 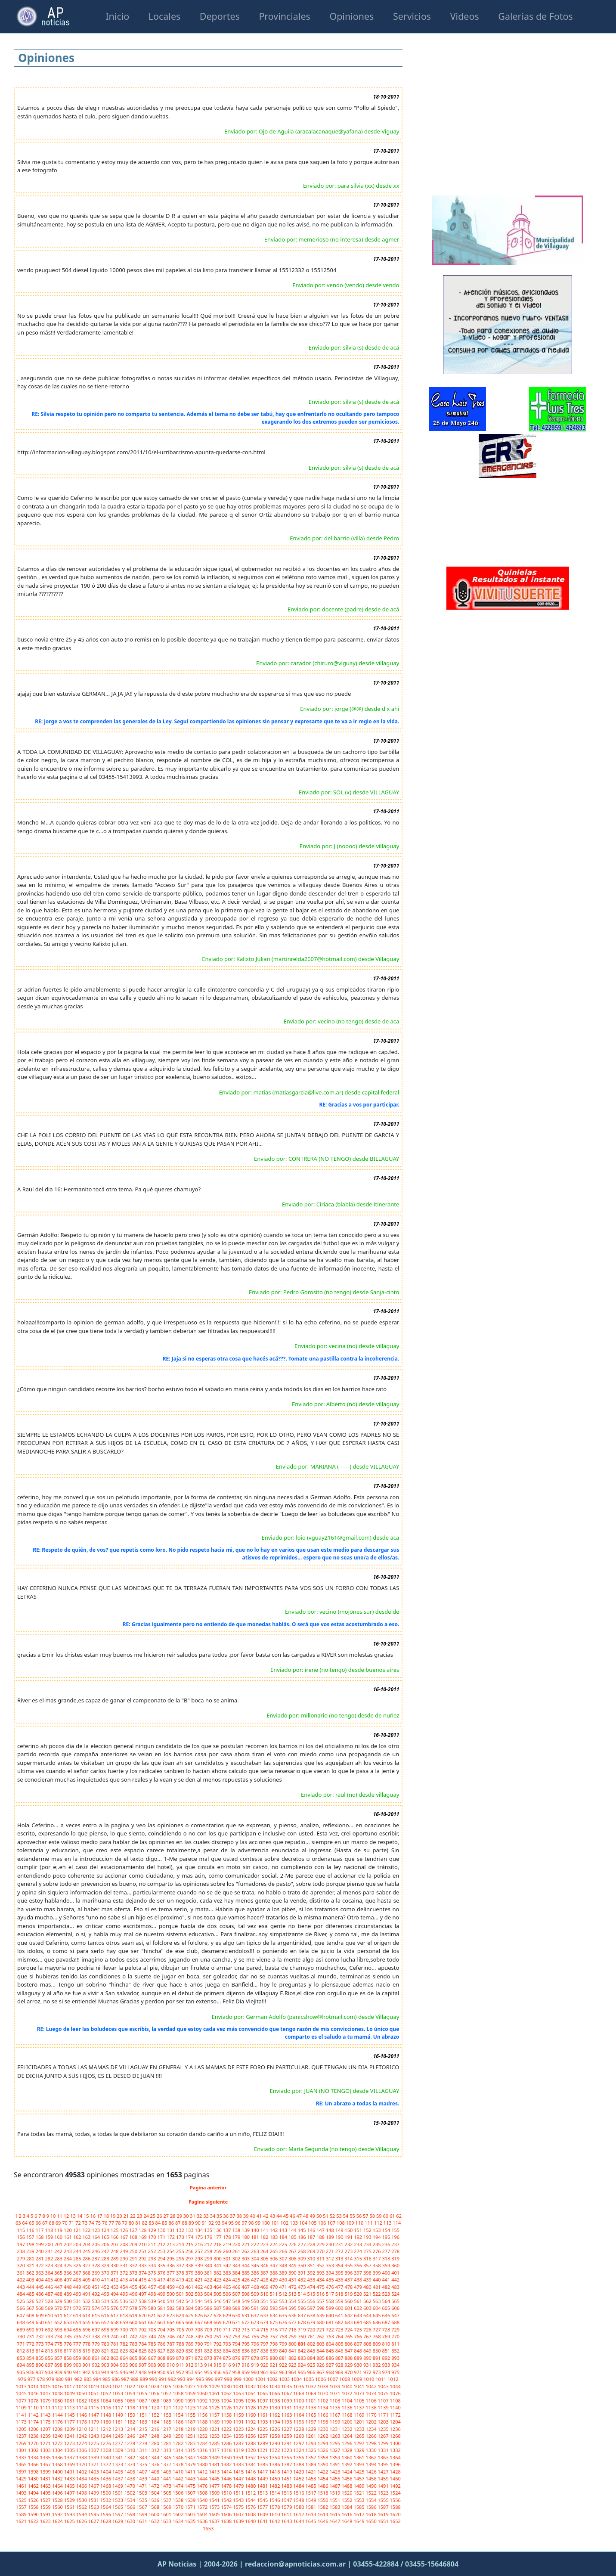 I want to click on 285, so click(x=78, y=2258).